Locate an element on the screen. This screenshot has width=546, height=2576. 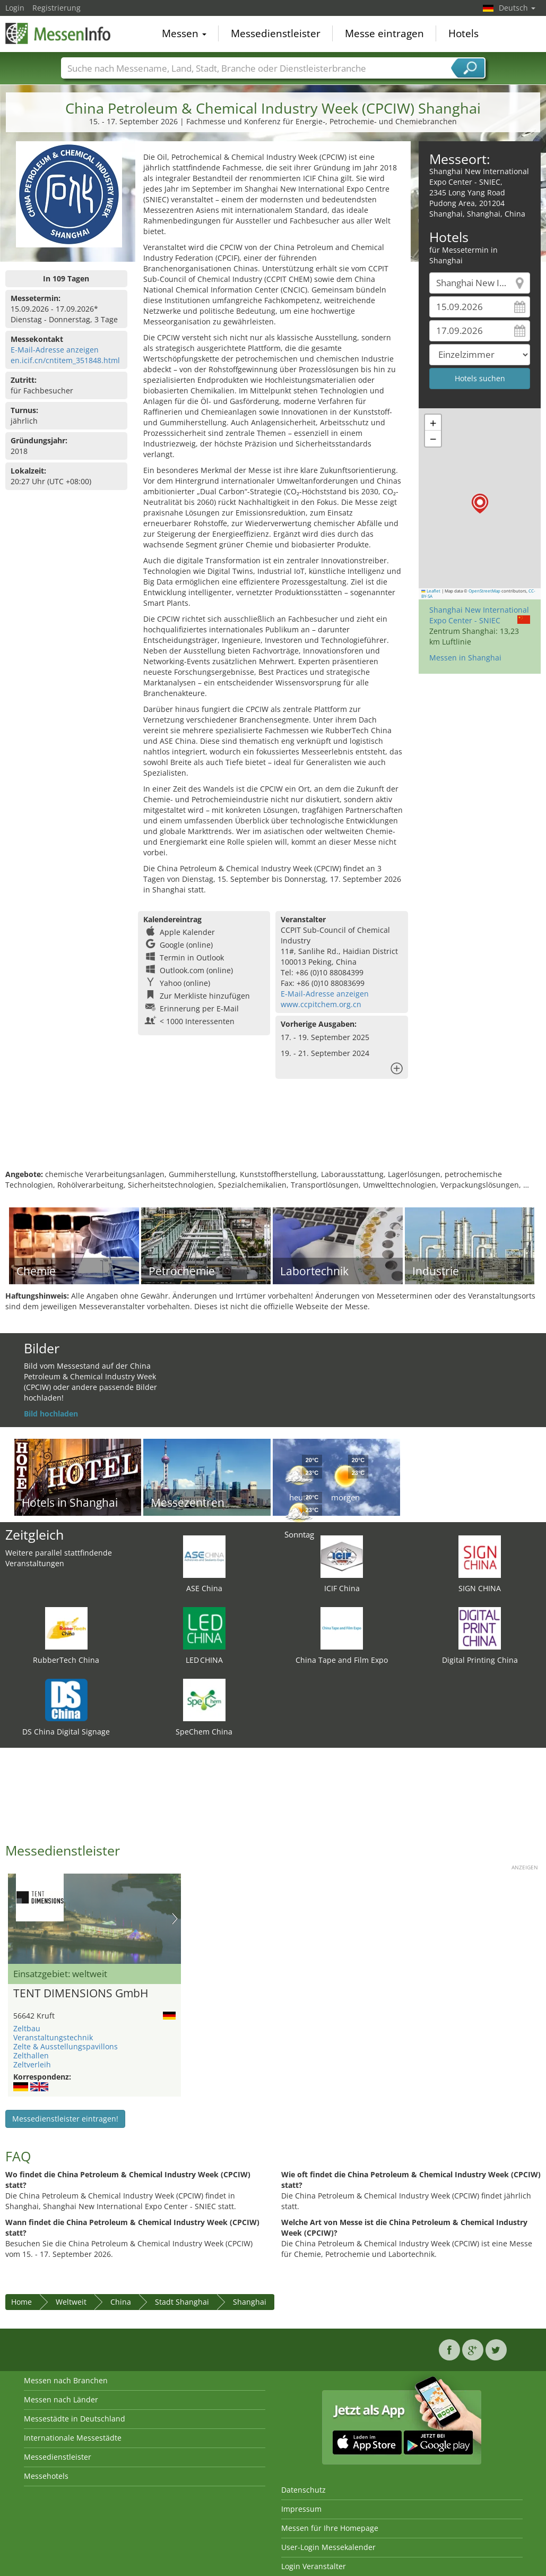
Deutsch is located at coordinates (517, 8).